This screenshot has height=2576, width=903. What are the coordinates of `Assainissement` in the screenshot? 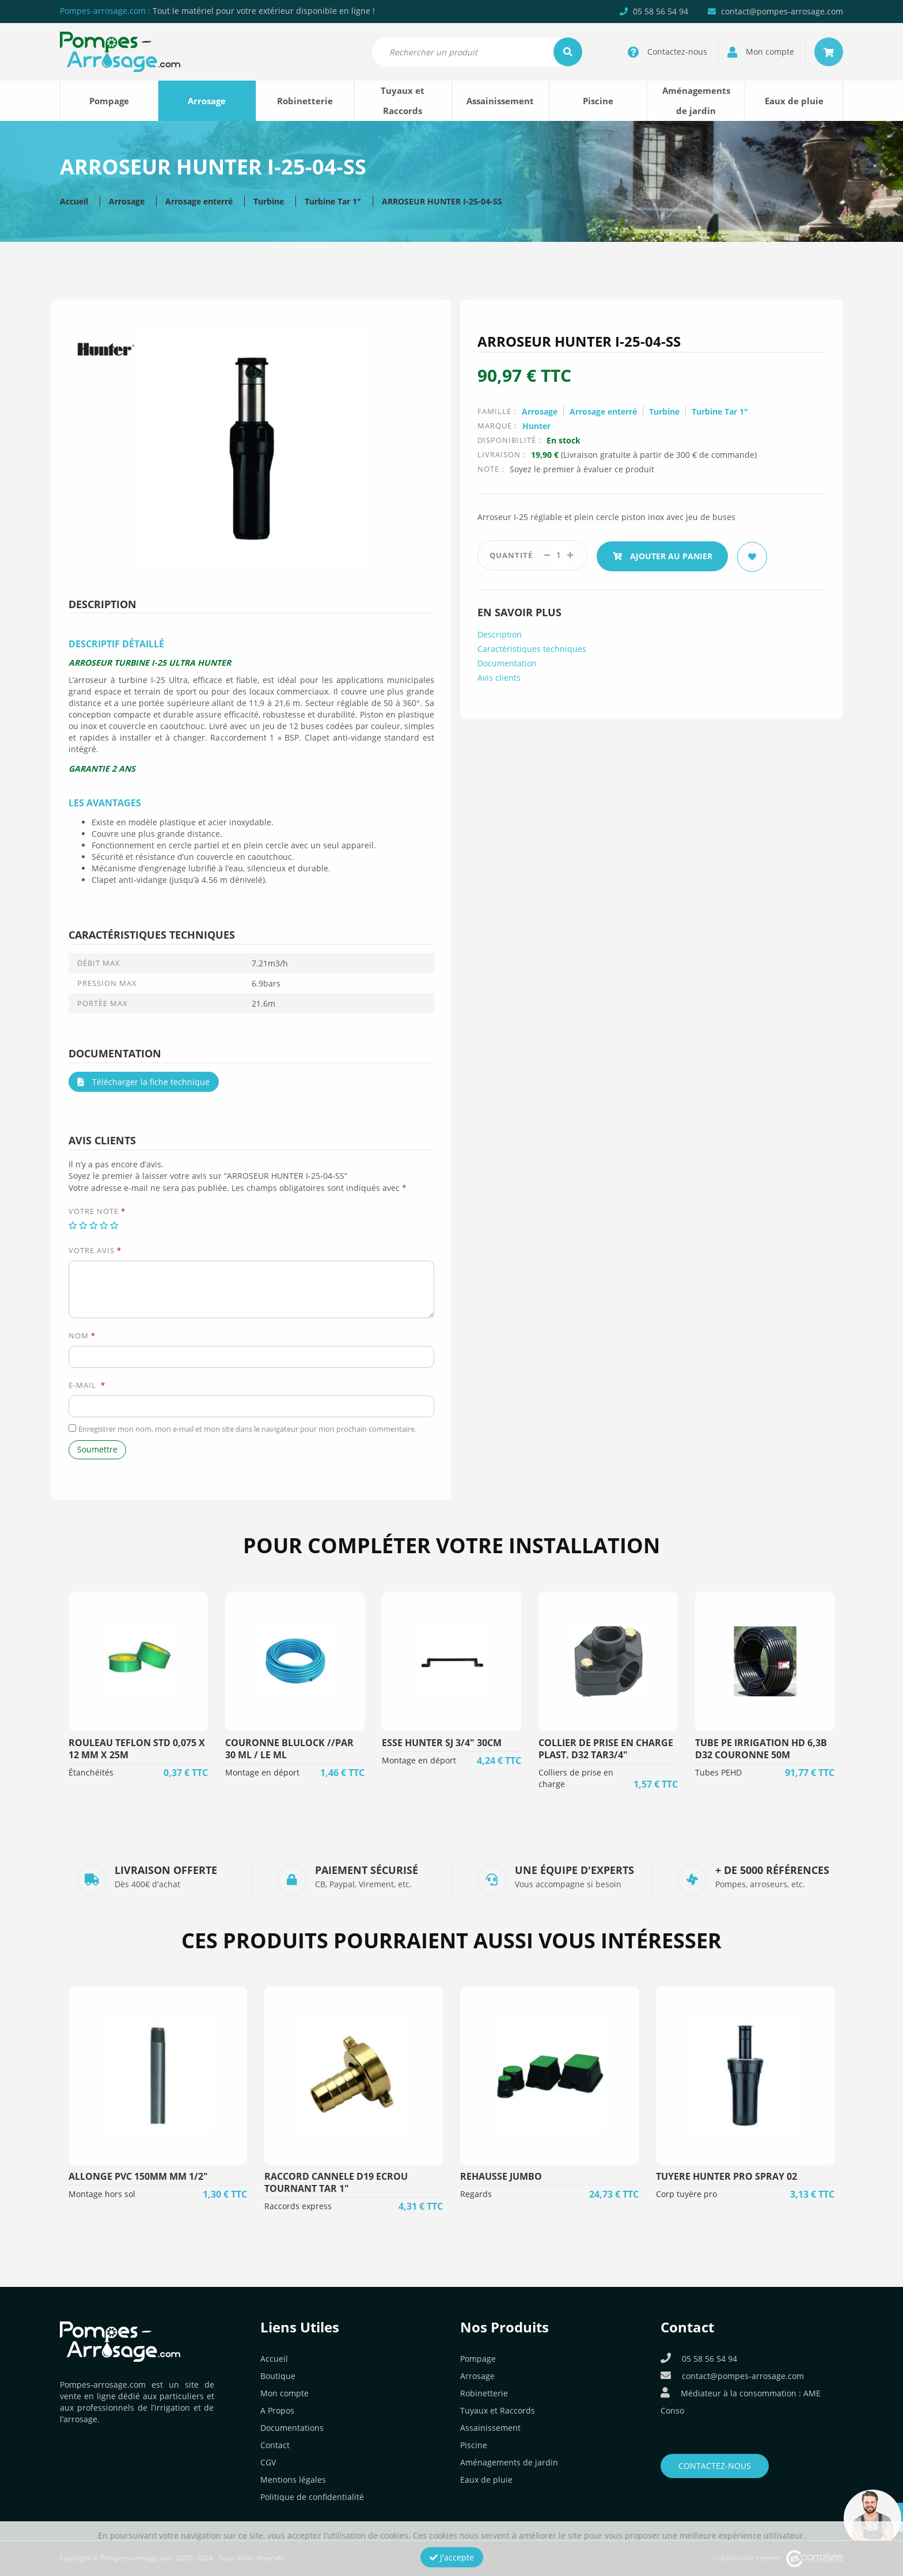 It's located at (500, 101).